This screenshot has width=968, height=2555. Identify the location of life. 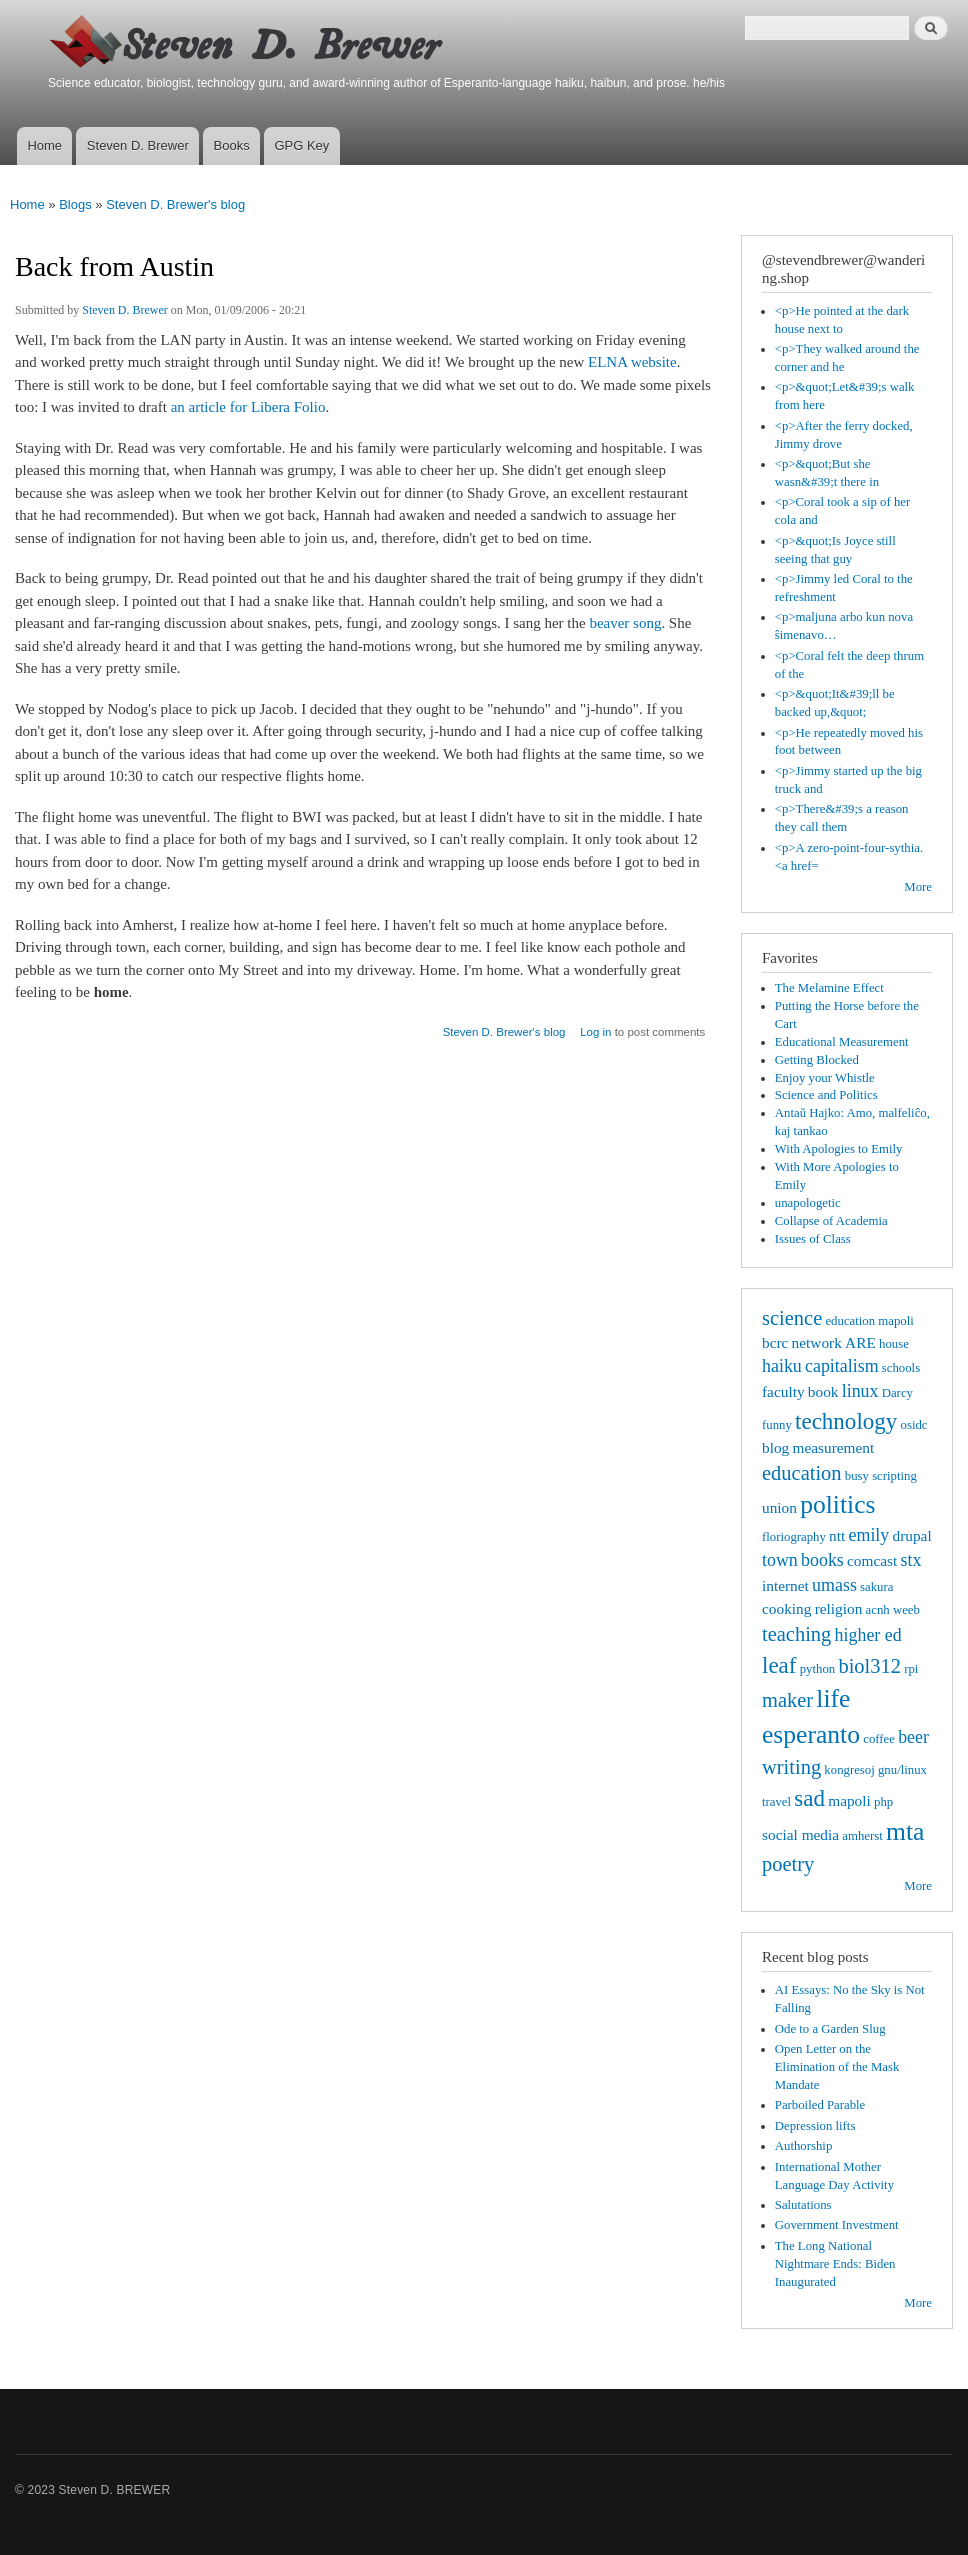
(833, 1698).